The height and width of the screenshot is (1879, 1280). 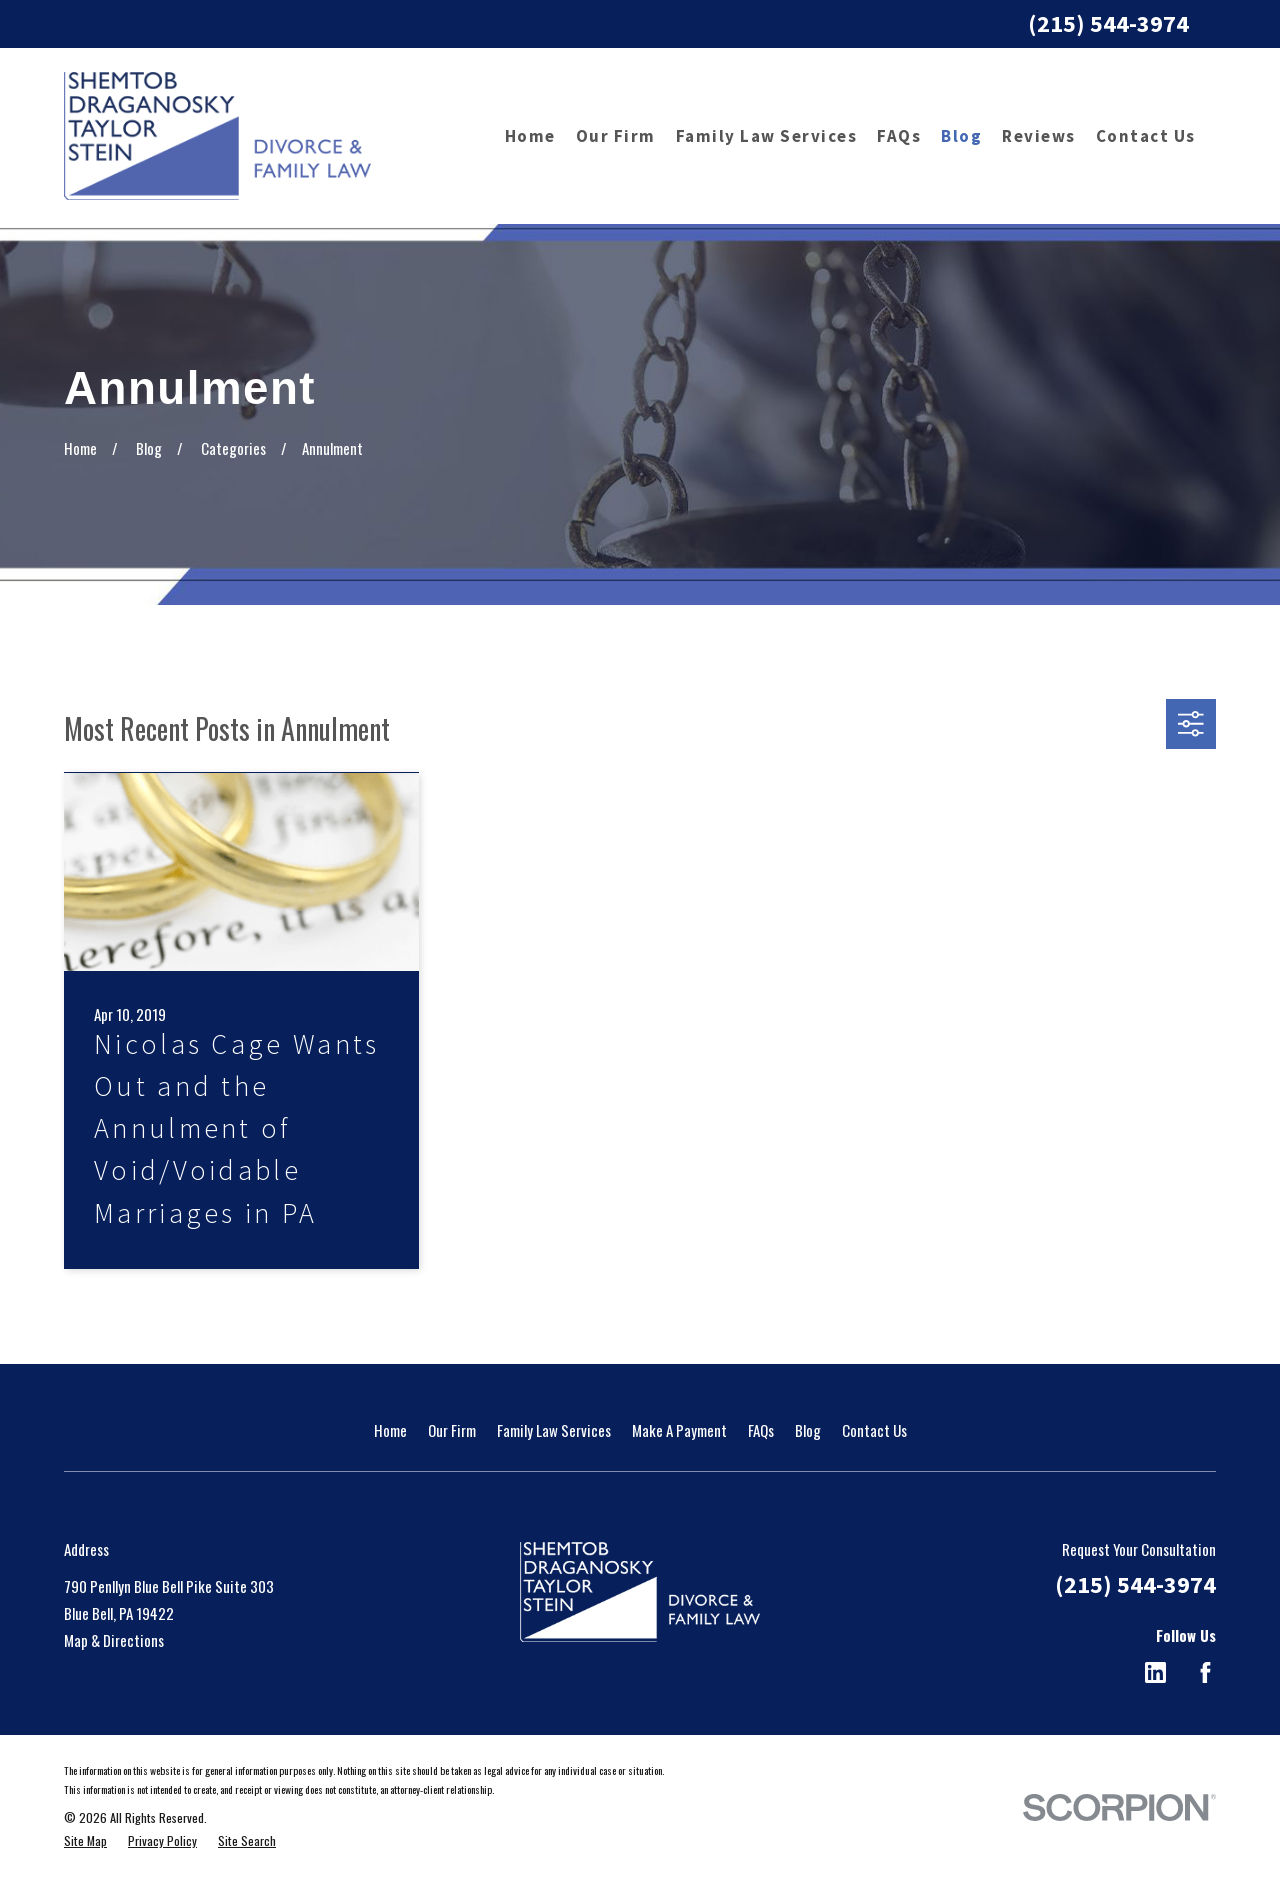 What do you see at coordinates (679, 1430) in the screenshot?
I see `Make A Payment` at bounding box center [679, 1430].